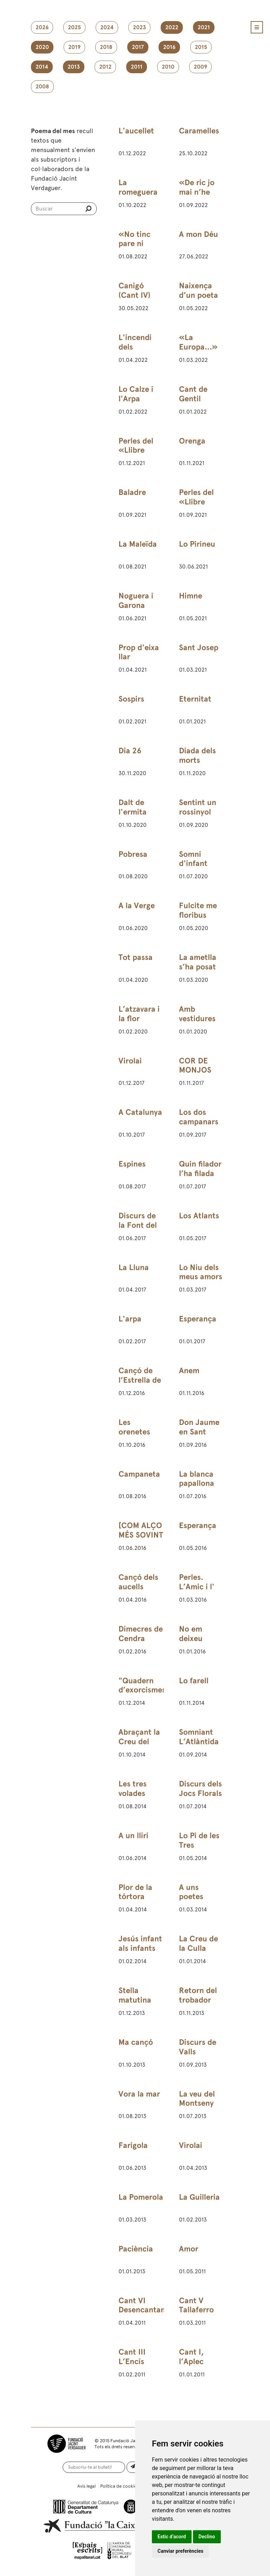 The height and width of the screenshot is (2576, 270). What do you see at coordinates (197, 807) in the screenshot?
I see `Sentint un rossinyol` at bounding box center [197, 807].